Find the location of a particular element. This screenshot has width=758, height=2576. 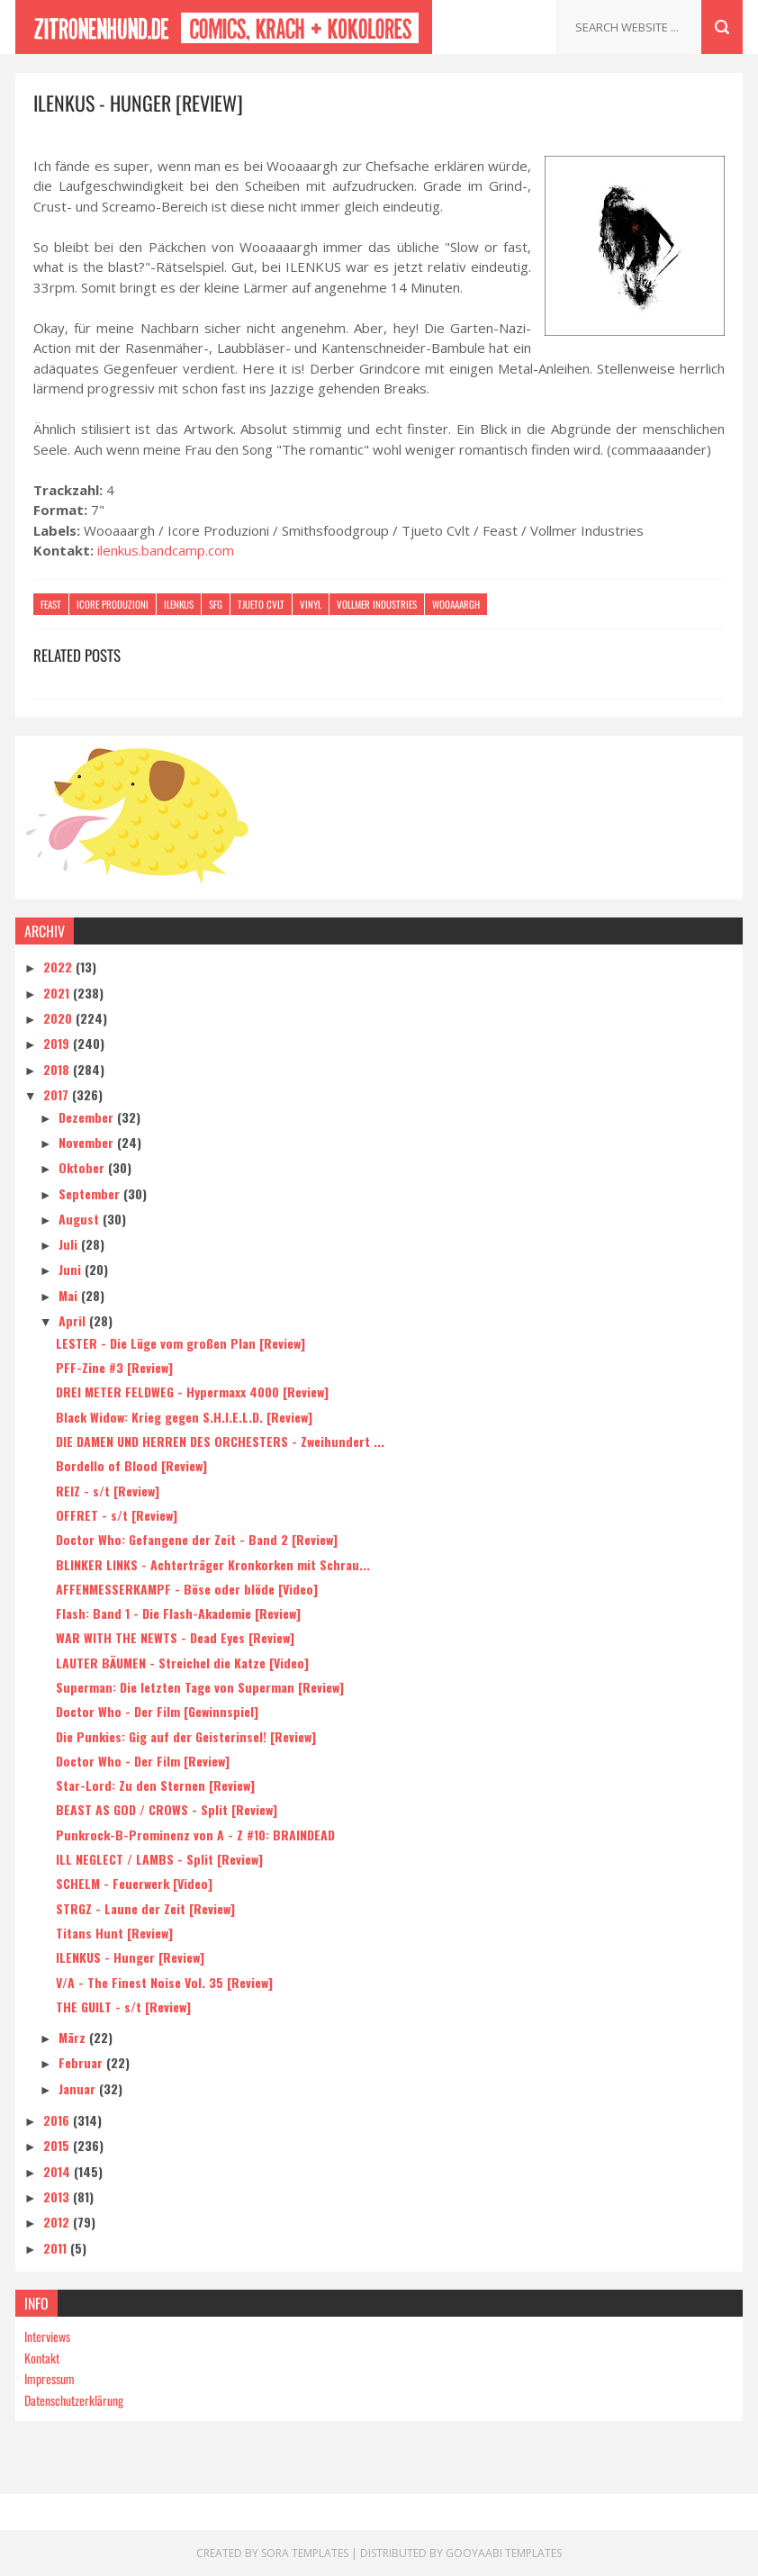

Gooyaabi Templates is located at coordinates (504, 2553).